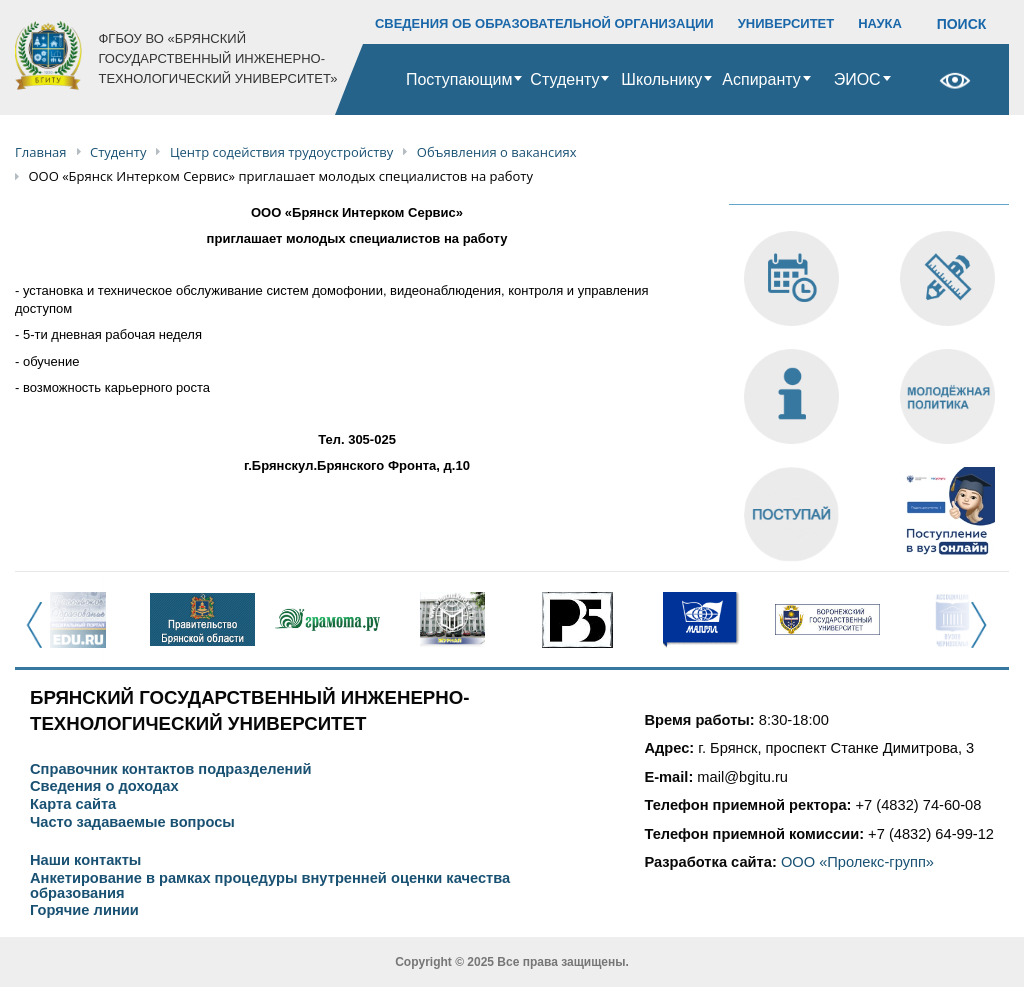  I want to click on Анкетирование в рамках процедуры внутренней оценки качества образования, so click(270, 885).